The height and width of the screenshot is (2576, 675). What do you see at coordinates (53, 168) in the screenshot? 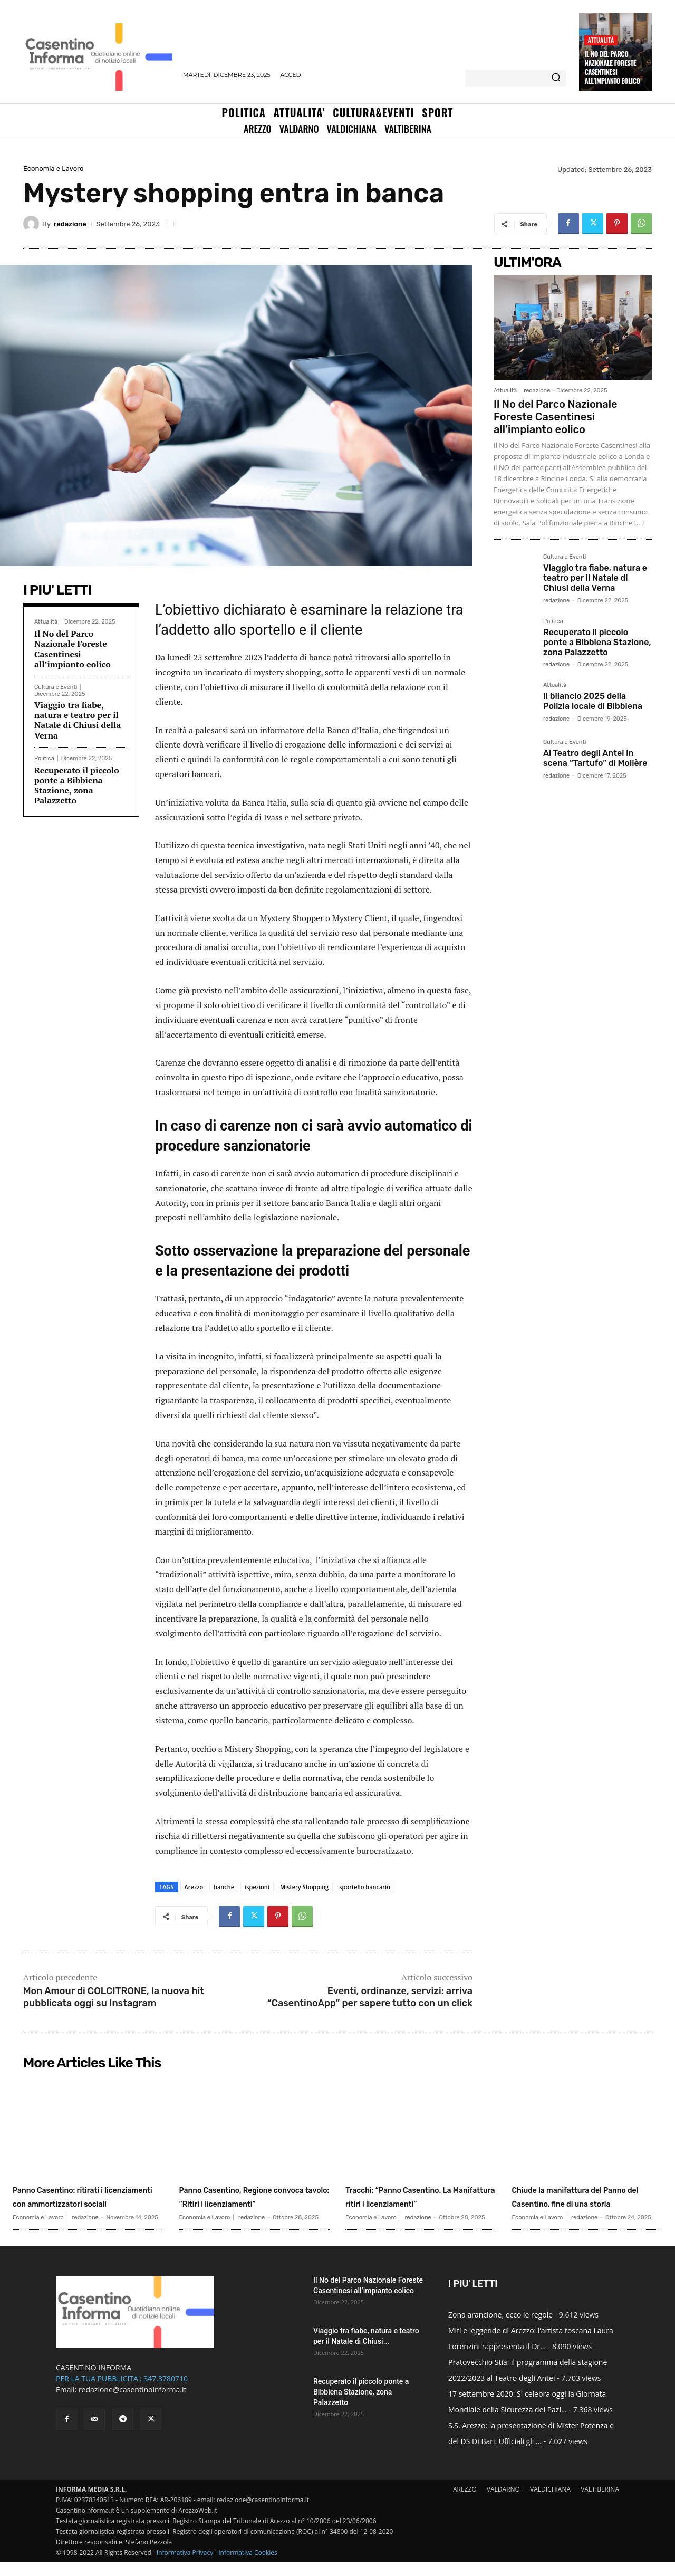
I see `Economia e Lavoro` at bounding box center [53, 168].